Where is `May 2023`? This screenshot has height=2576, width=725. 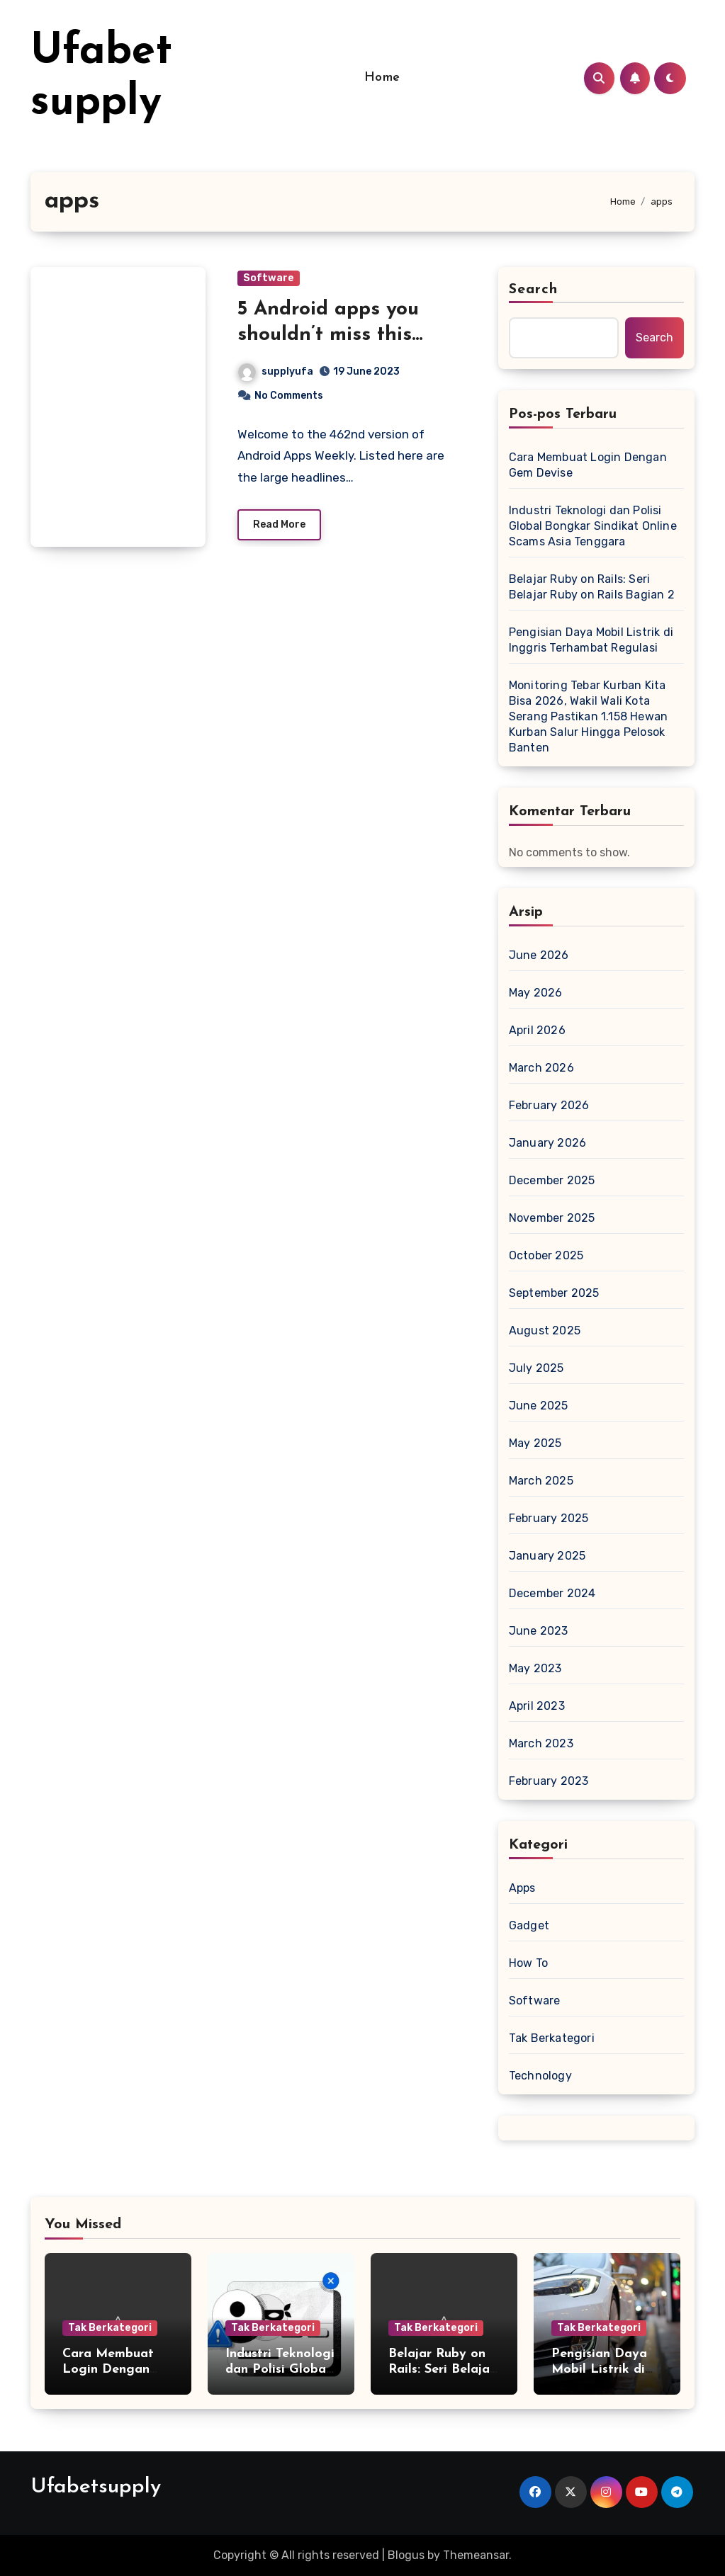 May 2023 is located at coordinates (535, 1668).